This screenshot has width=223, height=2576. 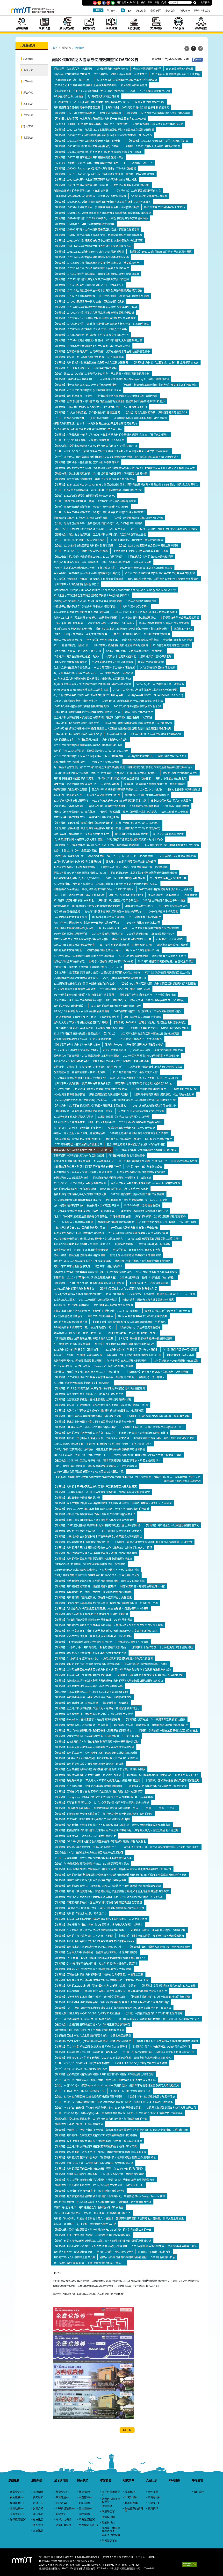 What do you see at coordinates (93, 673) in the screenshot?
I see `04/12 創意美術課-《我家門前是大海！八斗子的繁星點點》 活動花絮` at bounding box center [93, 673].